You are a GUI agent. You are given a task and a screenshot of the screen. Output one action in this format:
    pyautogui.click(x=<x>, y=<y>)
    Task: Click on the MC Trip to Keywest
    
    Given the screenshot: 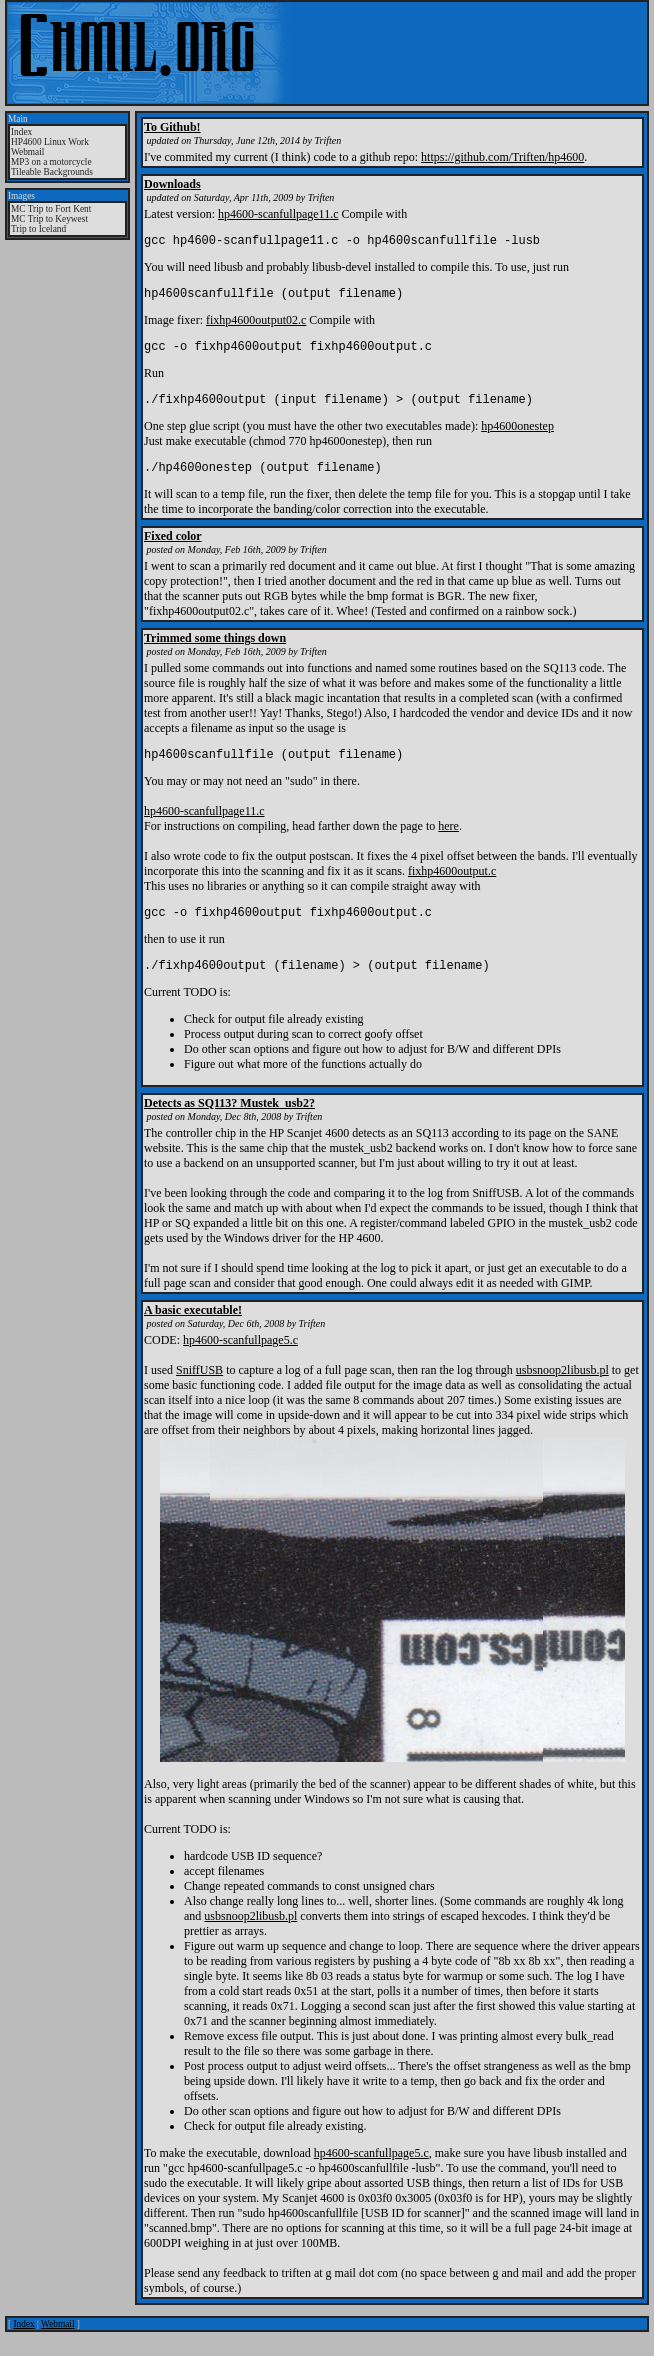 What is the action you would take?
    pyautogui.click(x=49, y=219)
    